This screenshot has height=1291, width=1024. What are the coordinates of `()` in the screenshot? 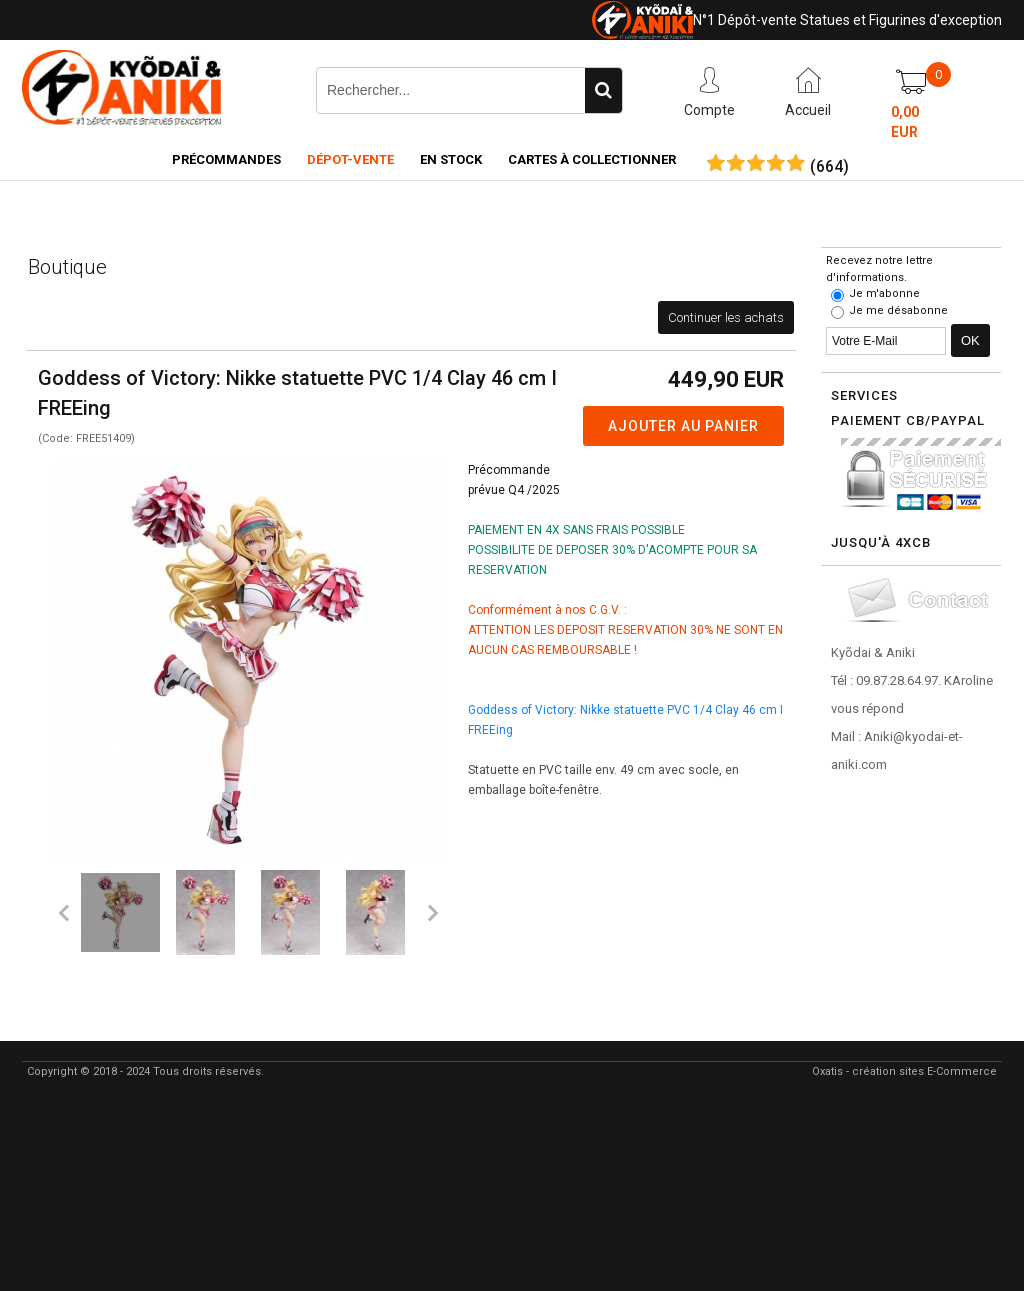 It's located at (829, 167).